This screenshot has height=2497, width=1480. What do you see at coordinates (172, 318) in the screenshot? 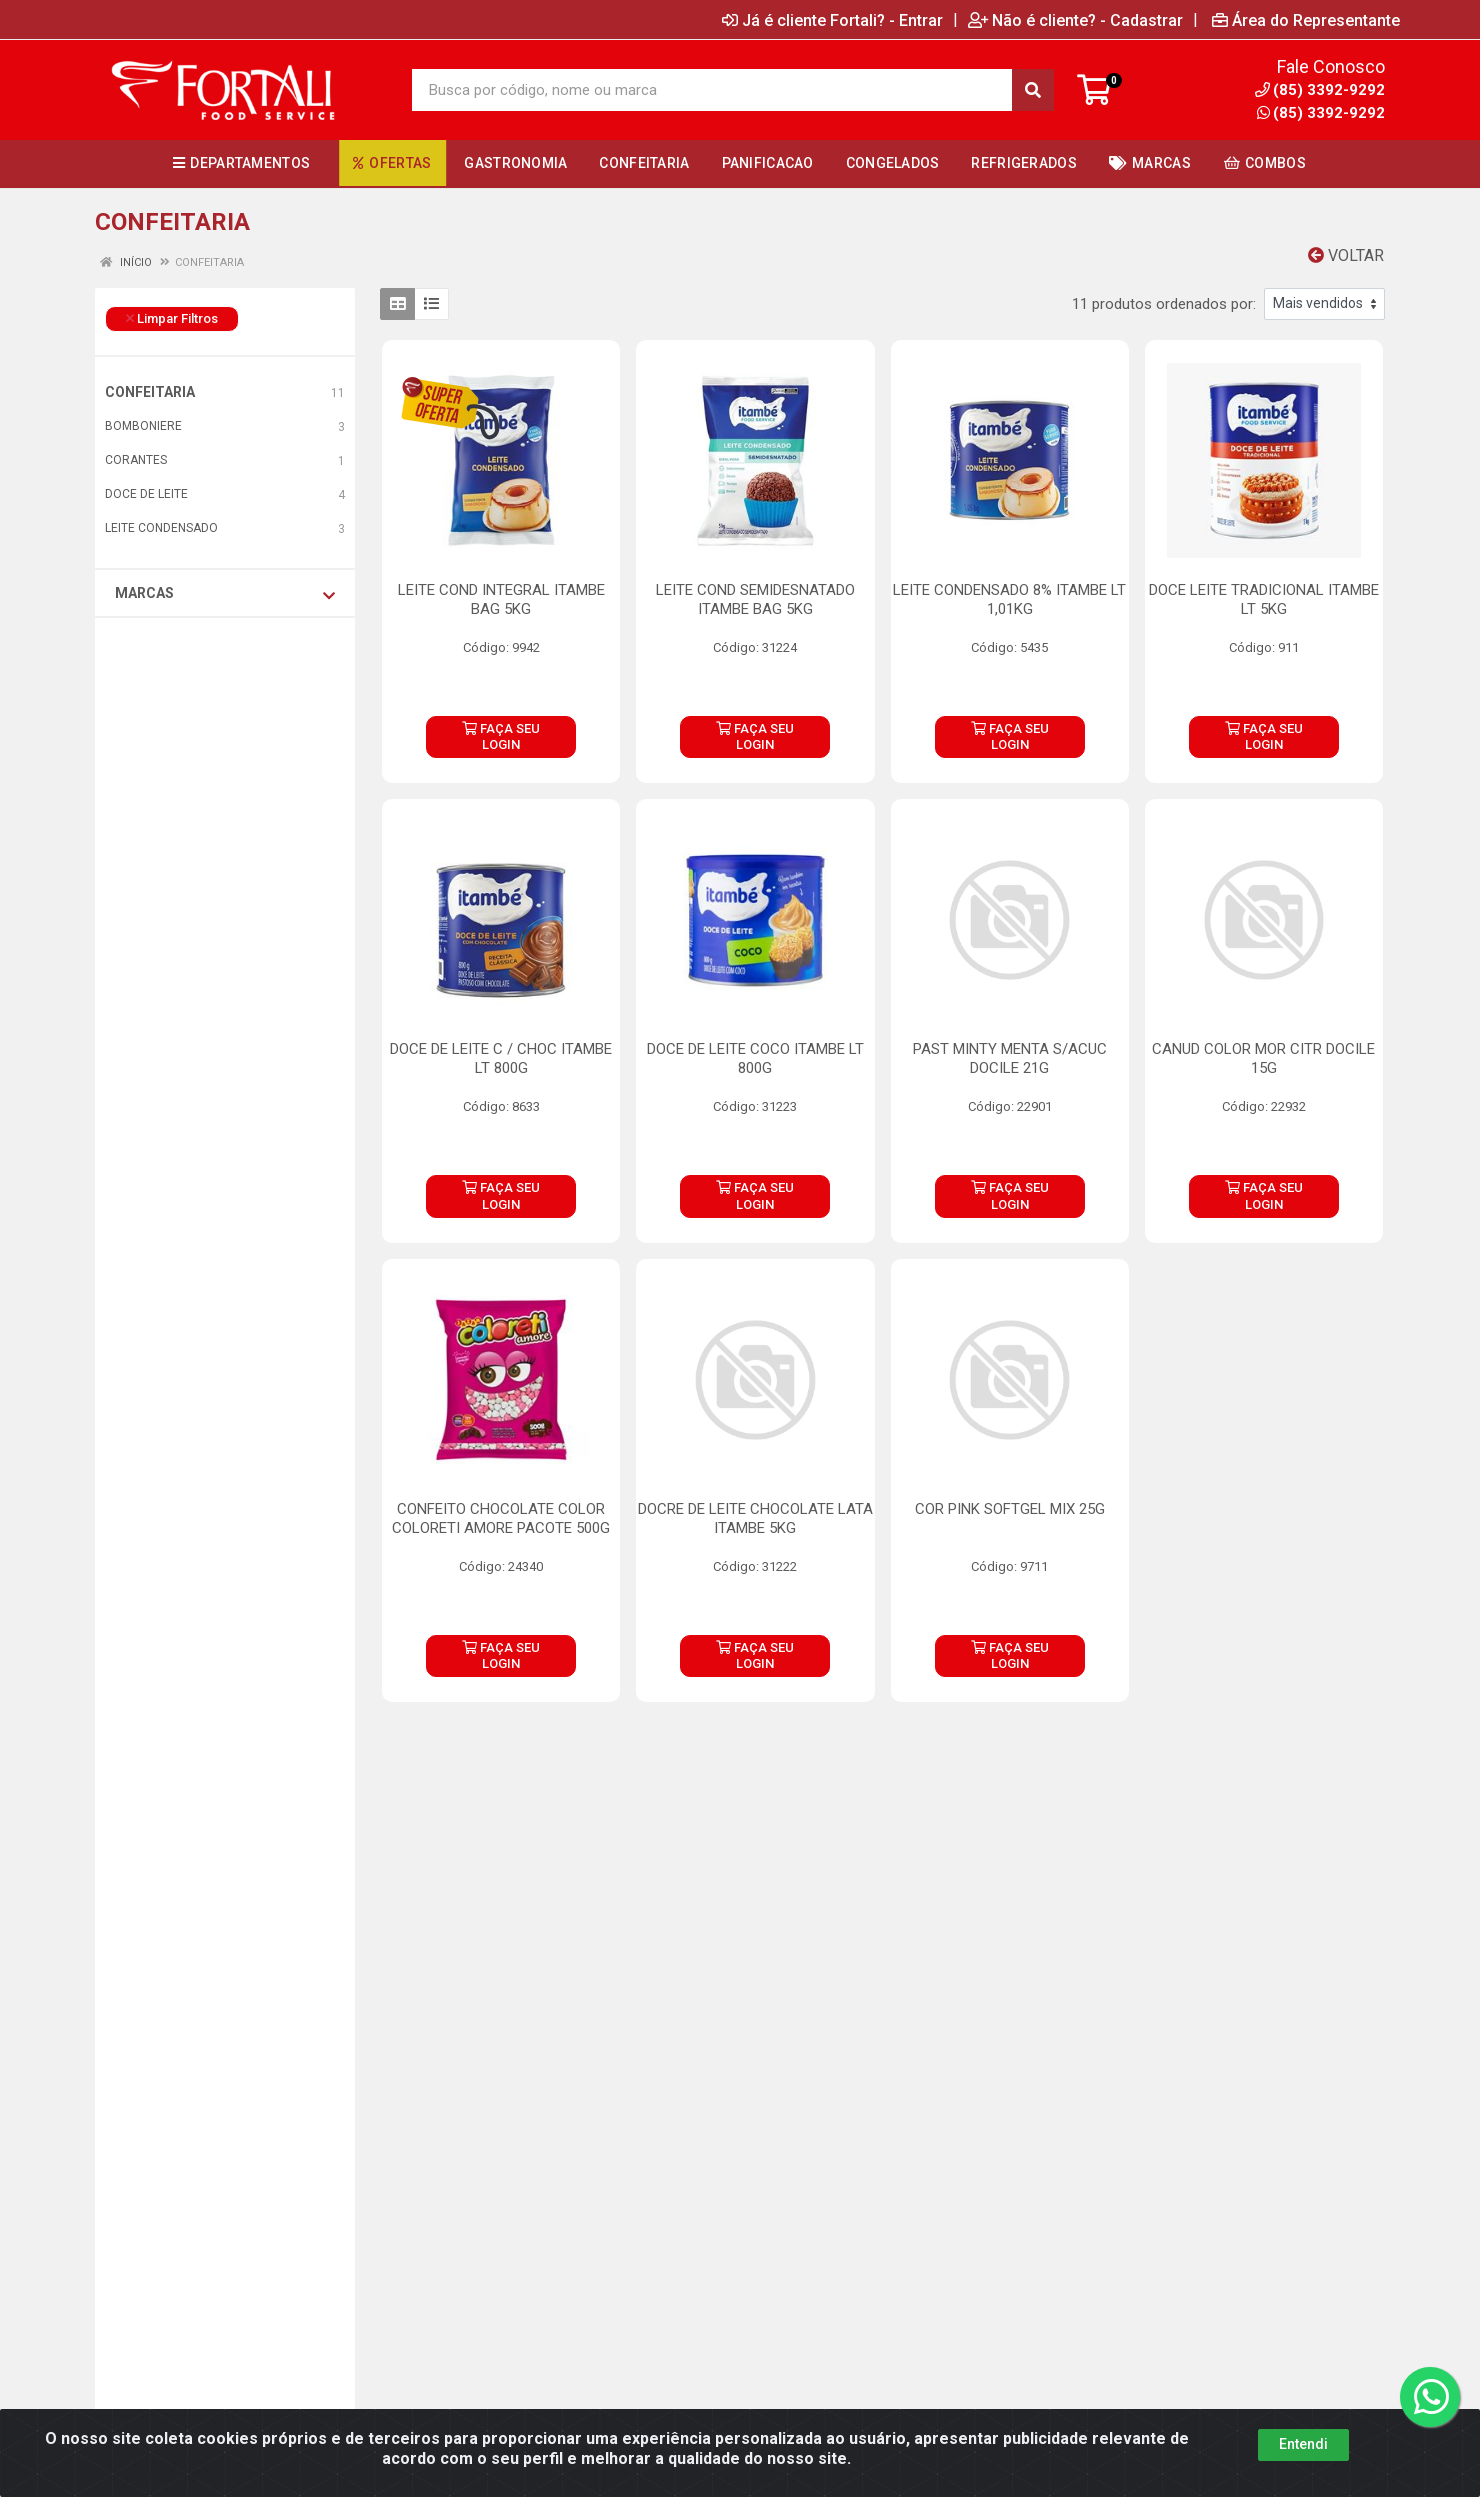
I see `Limpar Filtros` at bounding box center [172, 318].